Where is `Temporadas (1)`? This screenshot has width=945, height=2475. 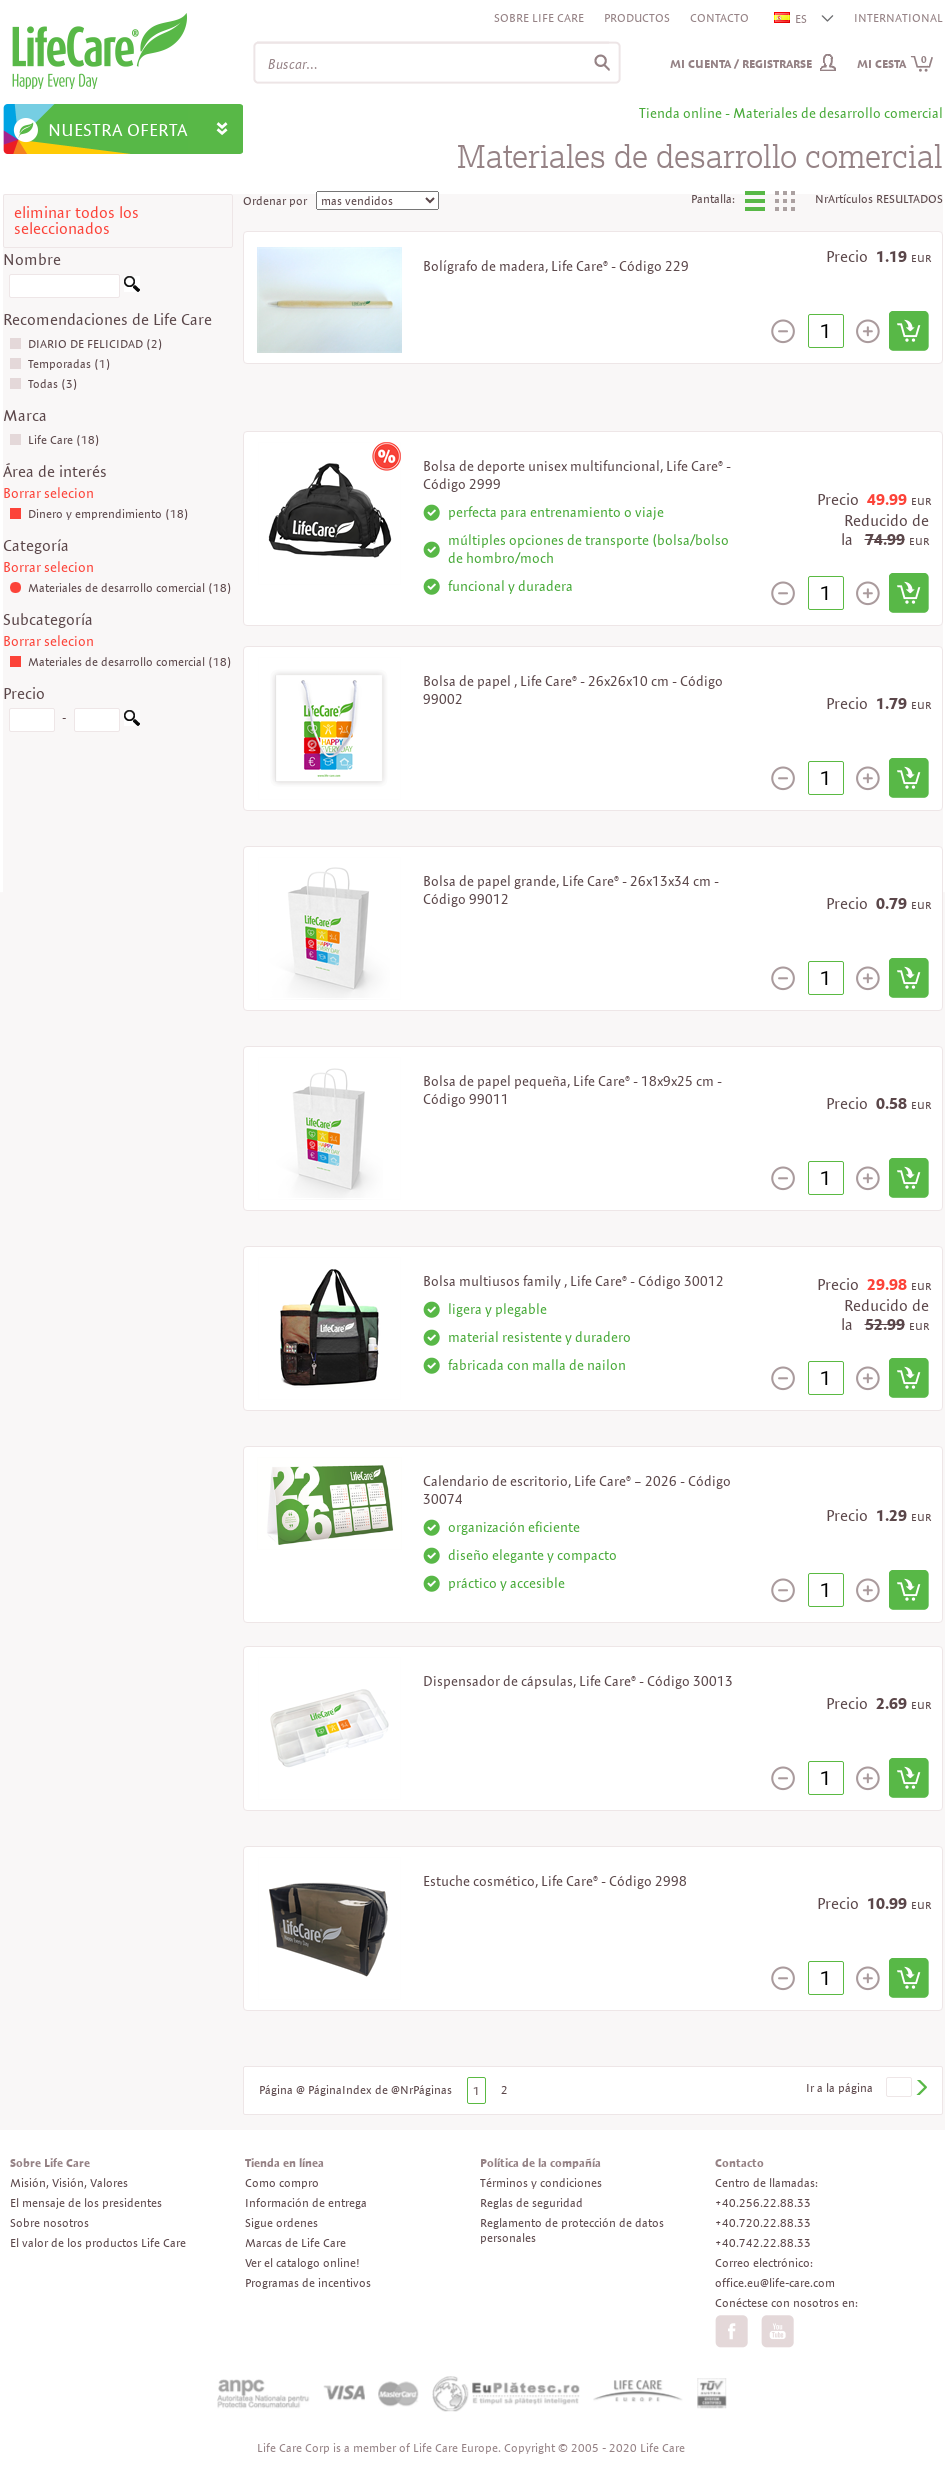 Temporadas (1) is located at coordinates (60, 363).